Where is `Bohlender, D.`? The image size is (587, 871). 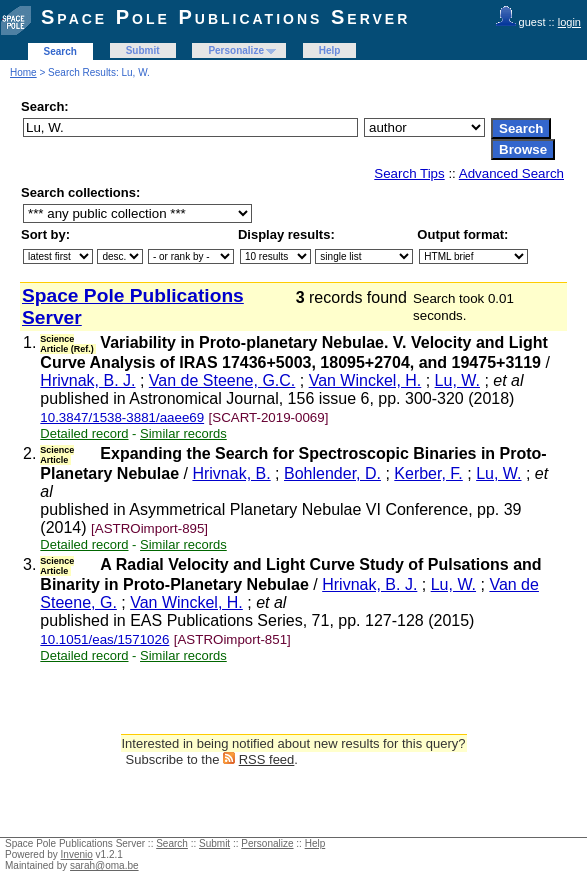 Bohlender, D. is located at coordinates (332, 473).